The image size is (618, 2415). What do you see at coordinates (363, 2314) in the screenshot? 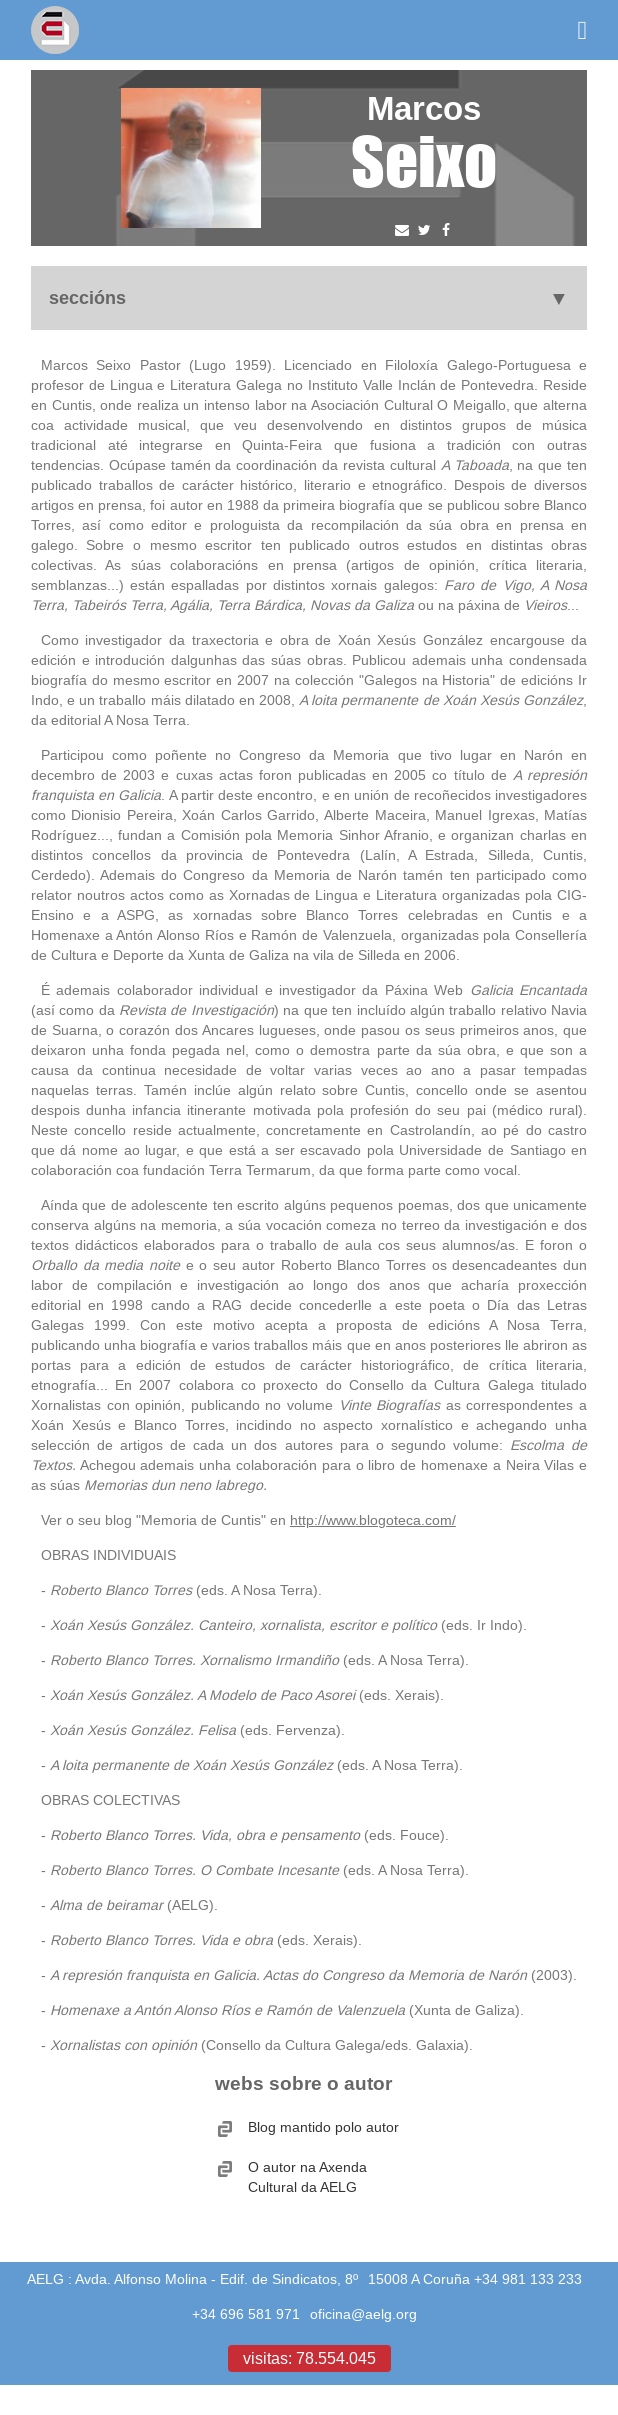
I see `oficina@aelg.org` at bounding box center [363, 2314].